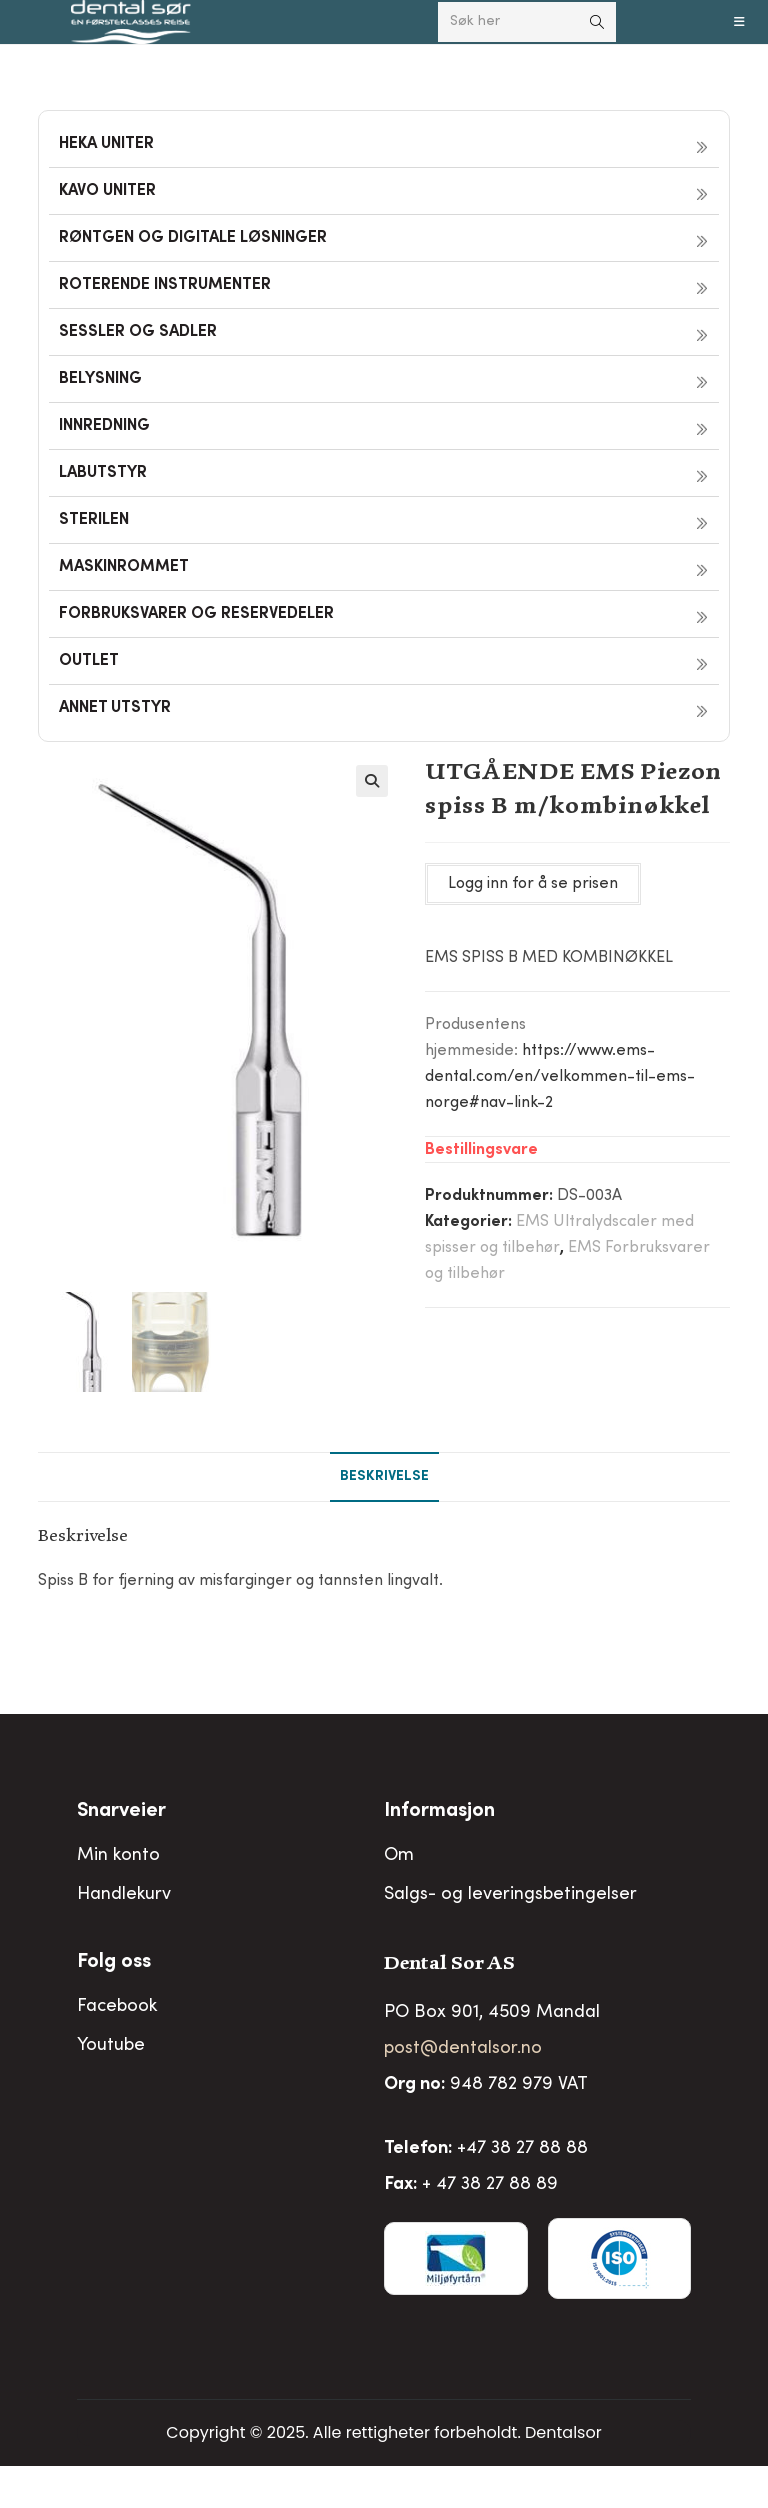 Image resolution: width=768 pixels, height=2508 pixels. Describe the element at coordinates (384, 1474) in the screenshot. I see `Beskrivelse [tab]` at that location.